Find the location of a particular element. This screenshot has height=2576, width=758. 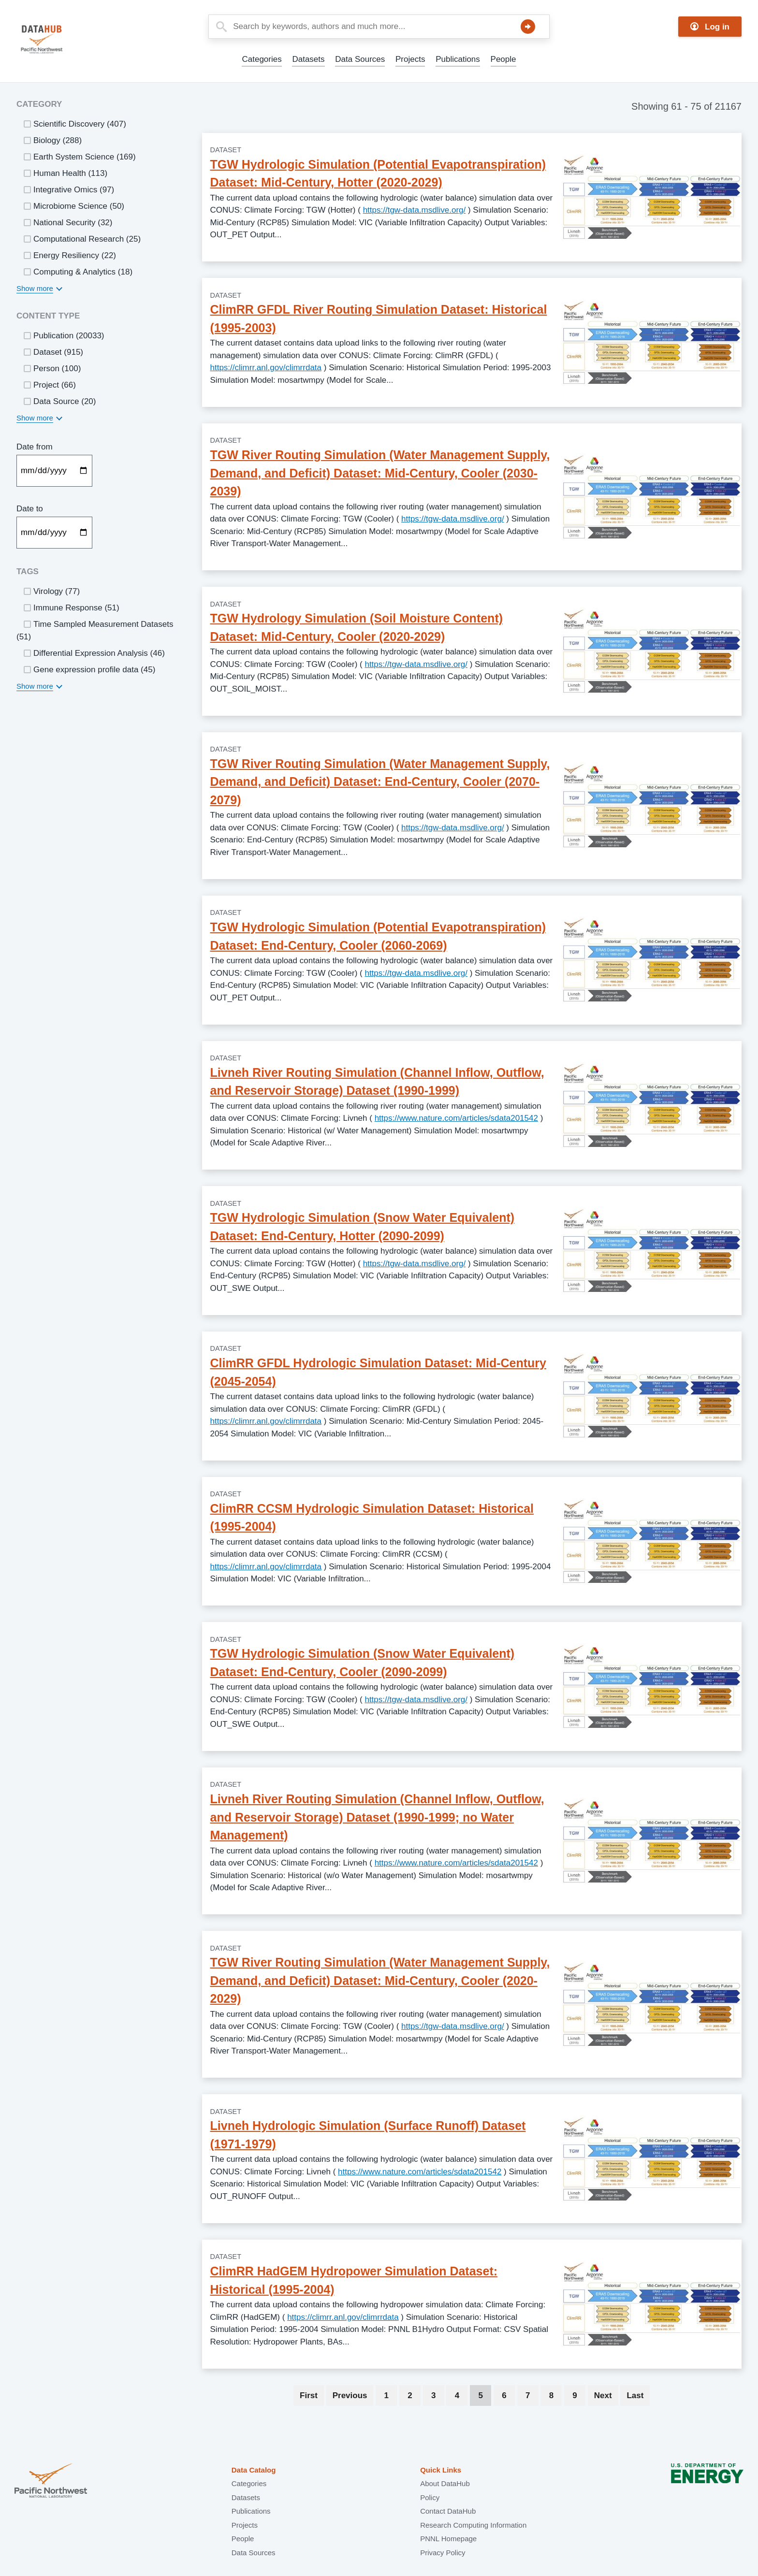

U.S. Department of Energy is located at coordinates (707, 2481).